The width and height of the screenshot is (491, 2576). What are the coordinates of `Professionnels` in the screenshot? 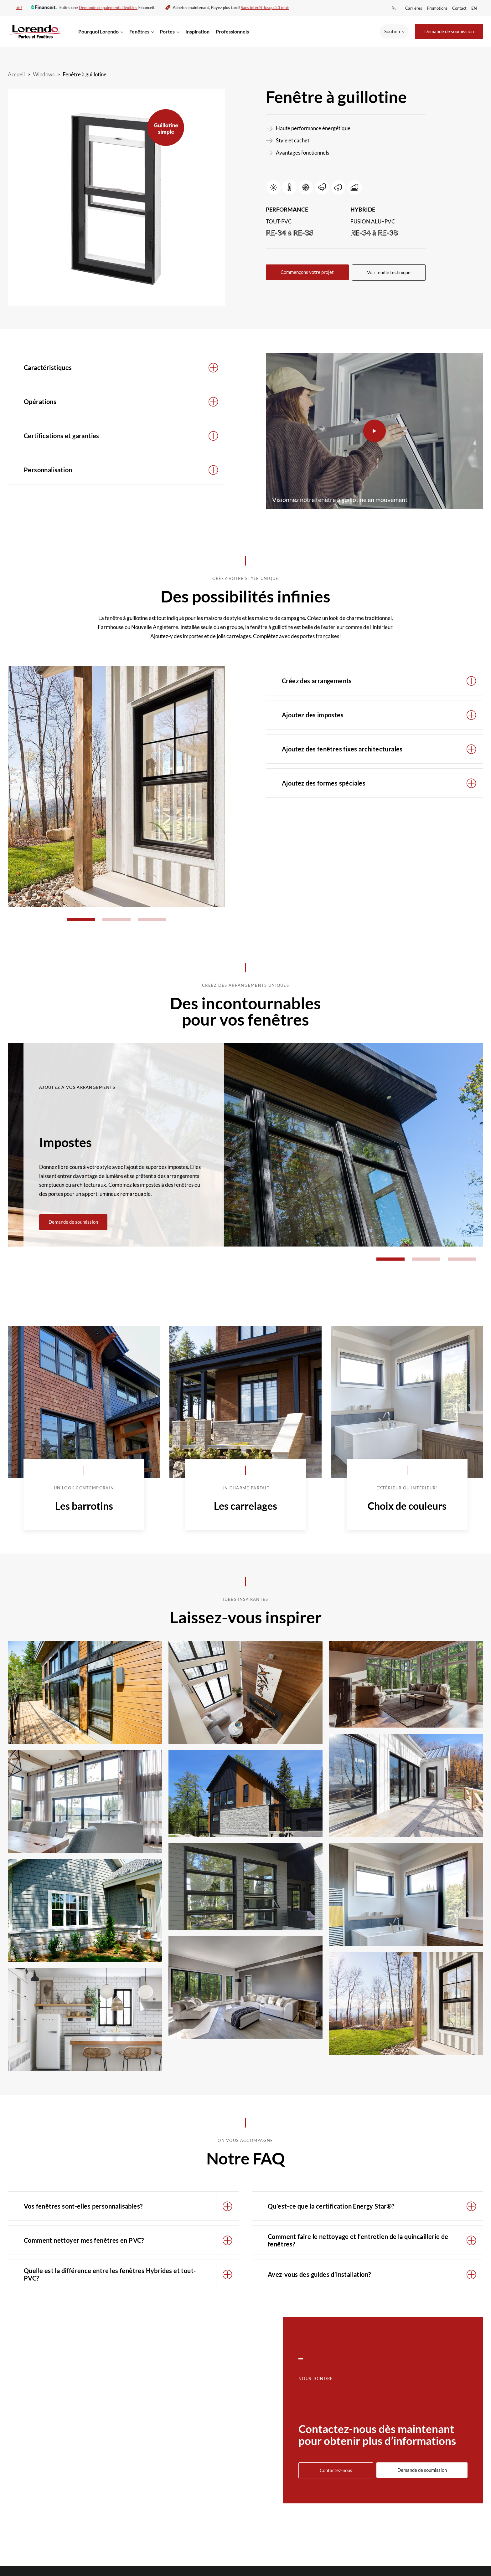 It's located at (232, 31).